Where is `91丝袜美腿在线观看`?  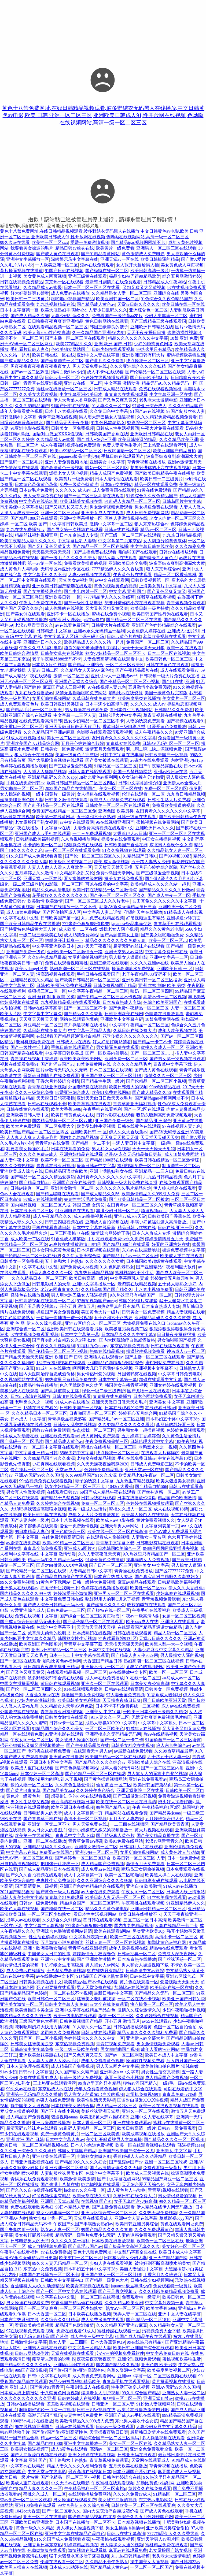 91丝袜美腿在线观看 is located at coordinates (167, 1897).